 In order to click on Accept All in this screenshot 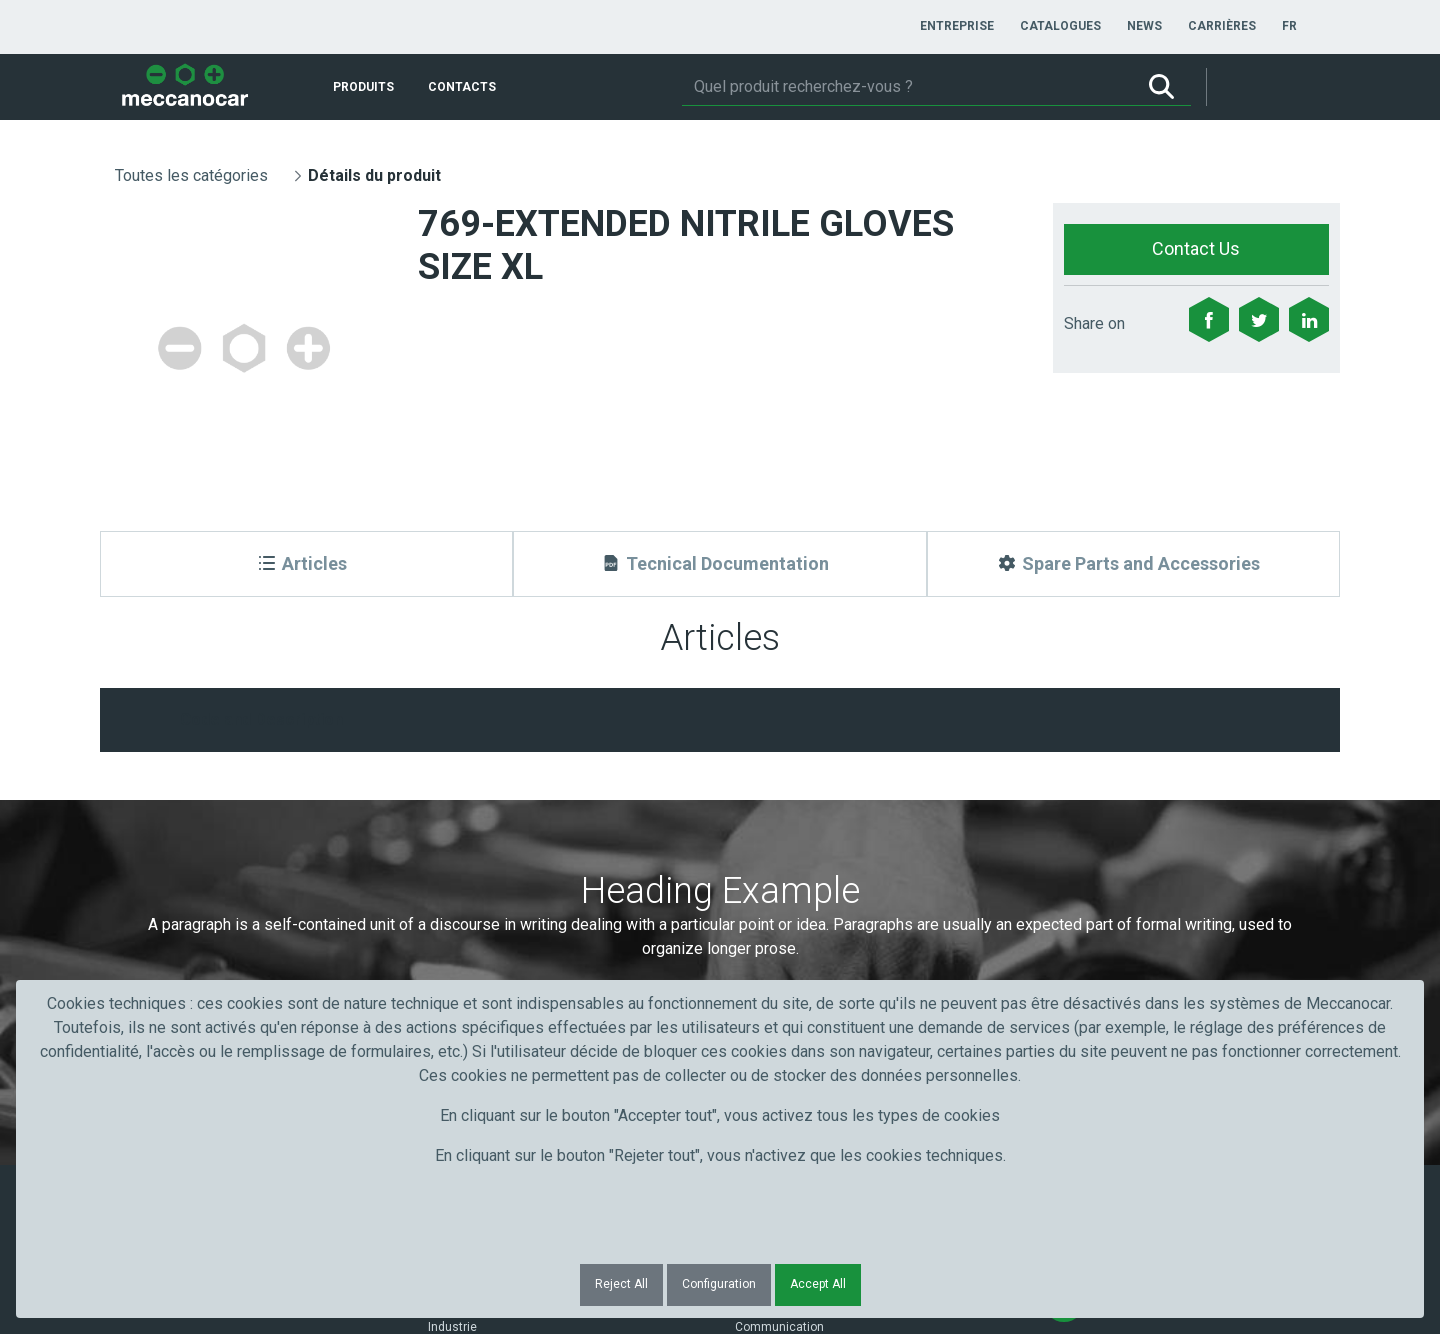, I will do `click(818, 1284)`.